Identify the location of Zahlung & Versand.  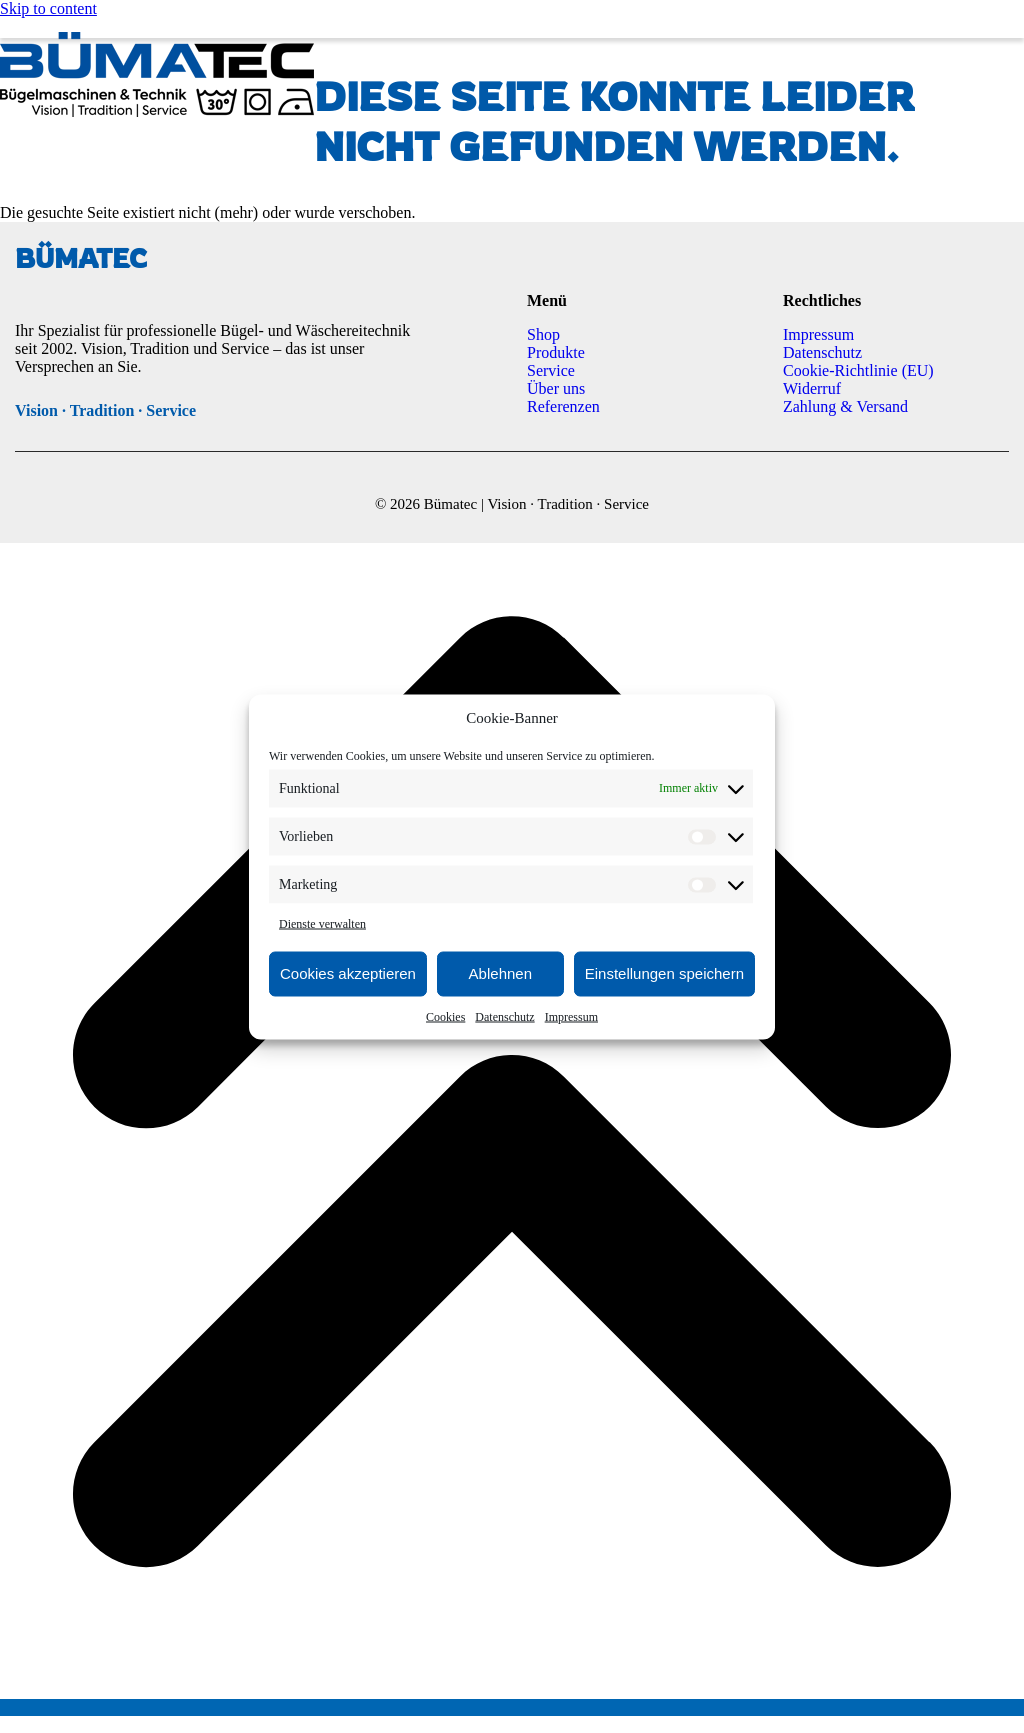
(845, 406).